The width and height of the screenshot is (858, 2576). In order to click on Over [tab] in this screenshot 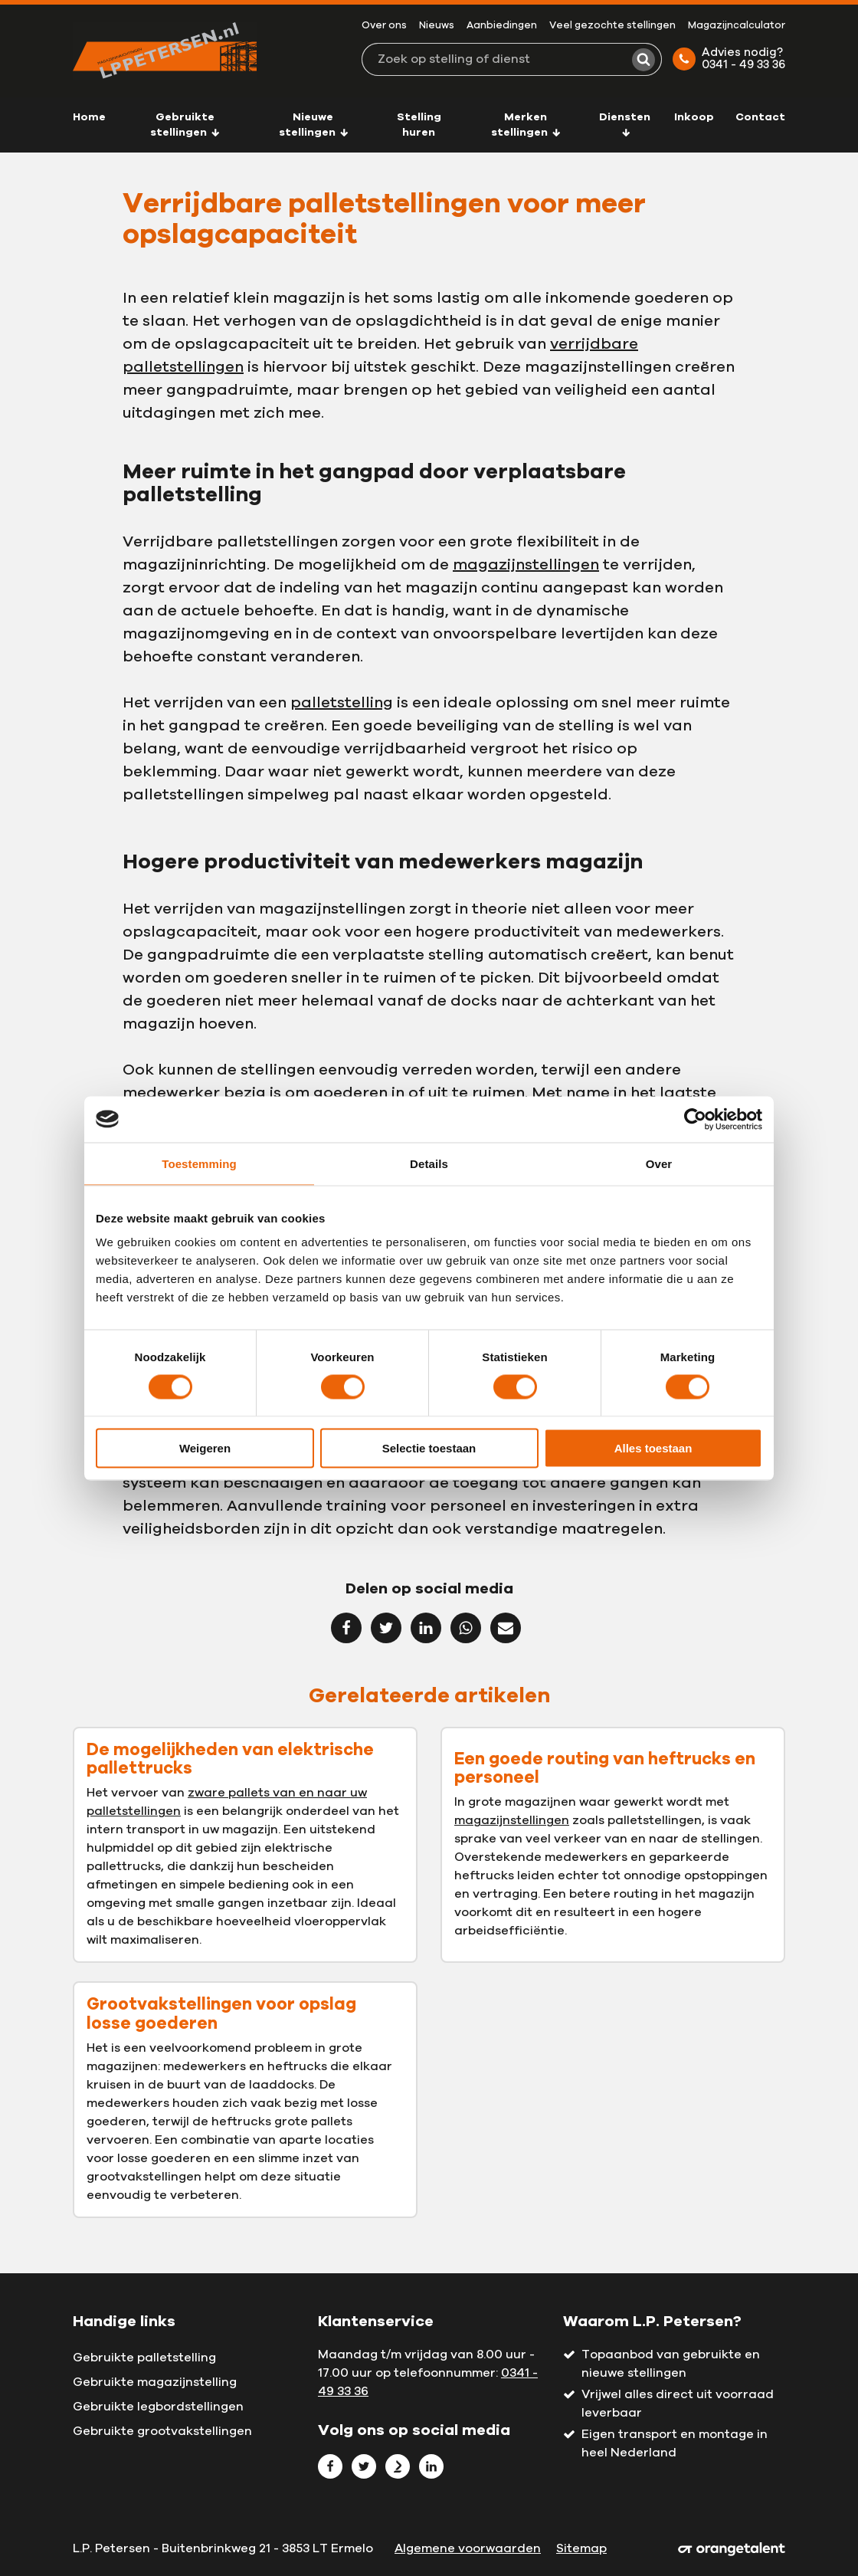, I will do `click(659, 1163)`.